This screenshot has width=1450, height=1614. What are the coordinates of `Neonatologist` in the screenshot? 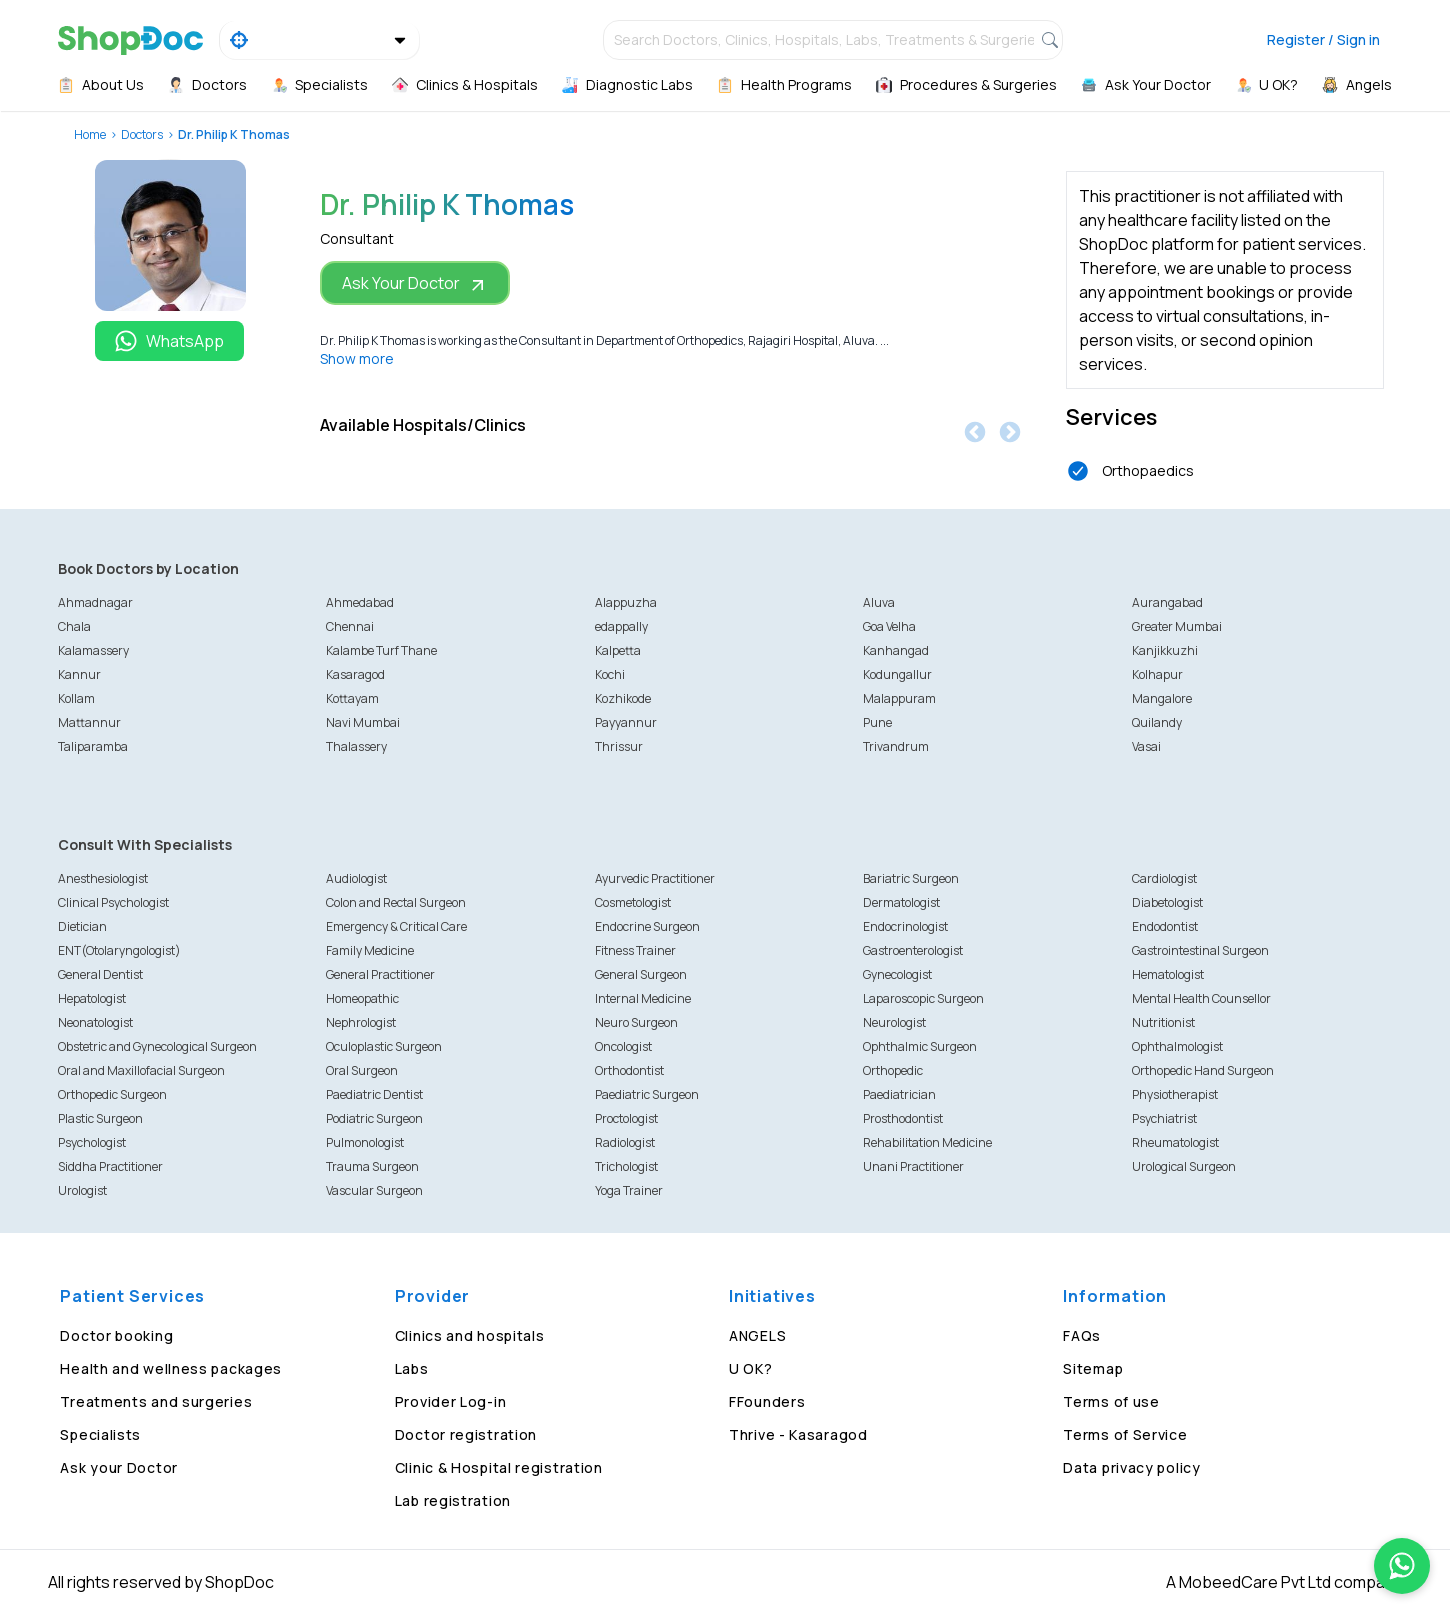 It's located at (95, 1022).